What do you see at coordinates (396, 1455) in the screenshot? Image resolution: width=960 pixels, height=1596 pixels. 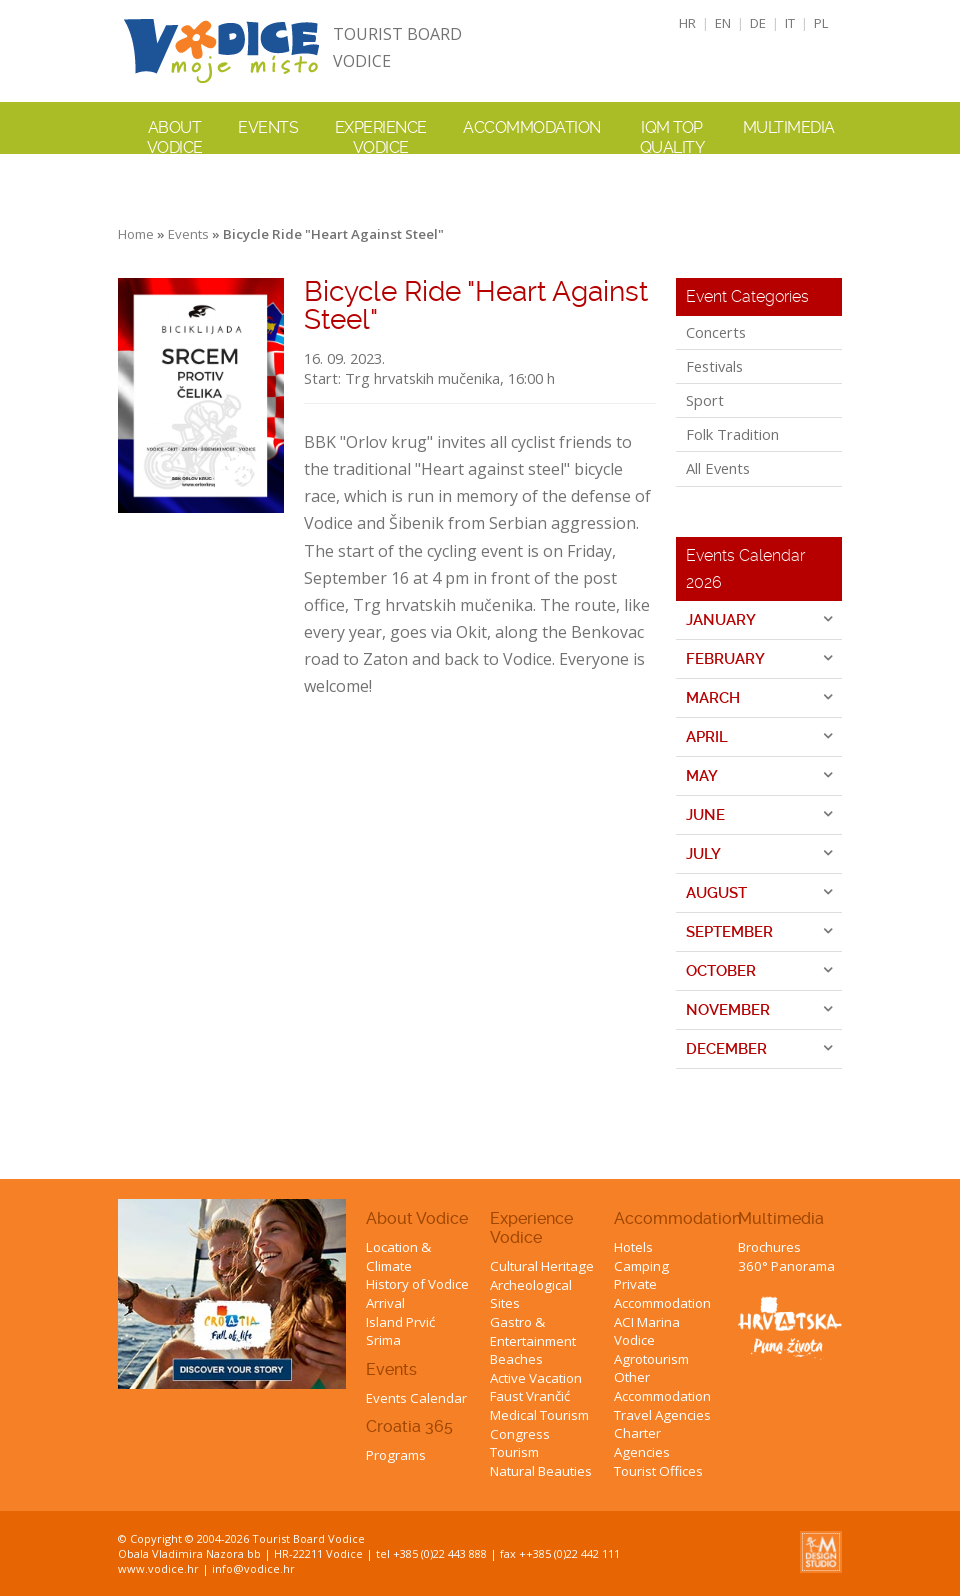 I see `Programs` at bounding box center [396, 1455].